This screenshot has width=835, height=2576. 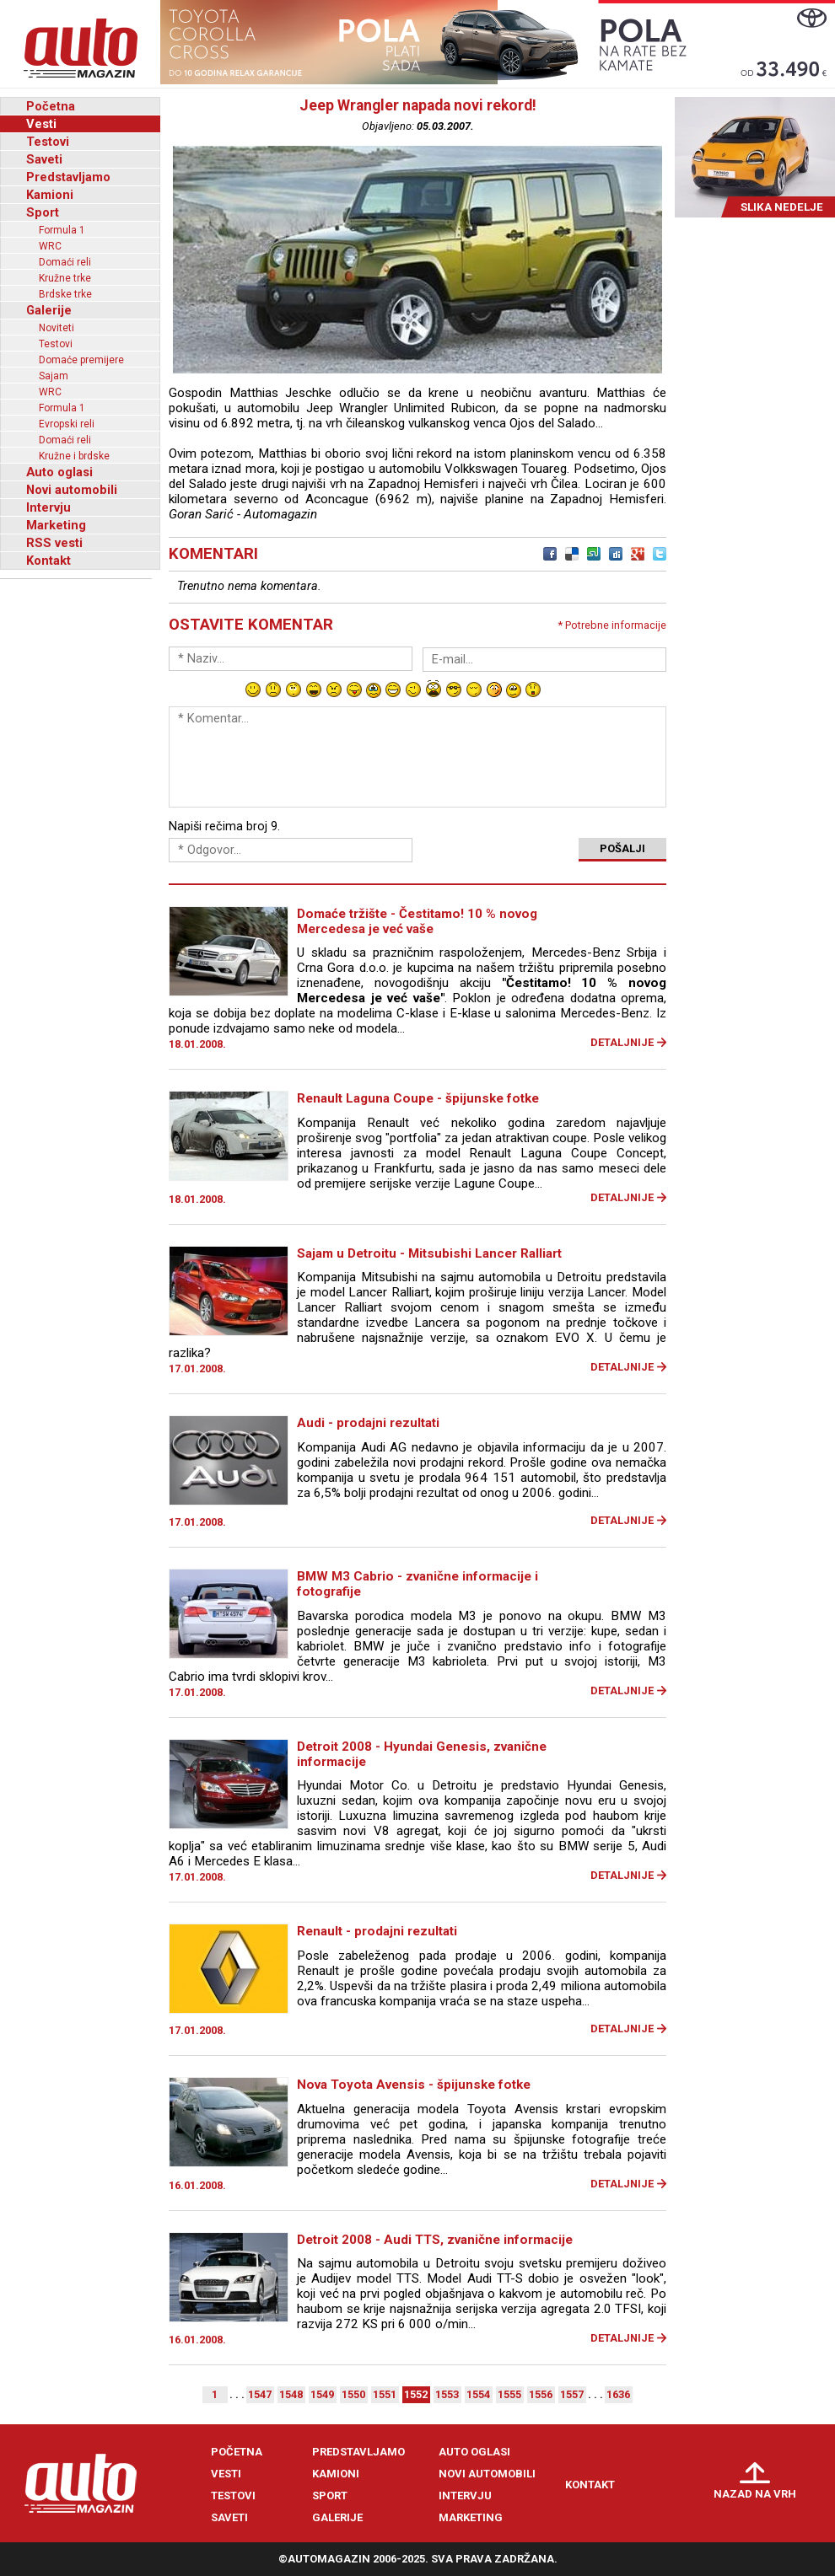 I want to click on Galerije, so click(x=49, y=310).